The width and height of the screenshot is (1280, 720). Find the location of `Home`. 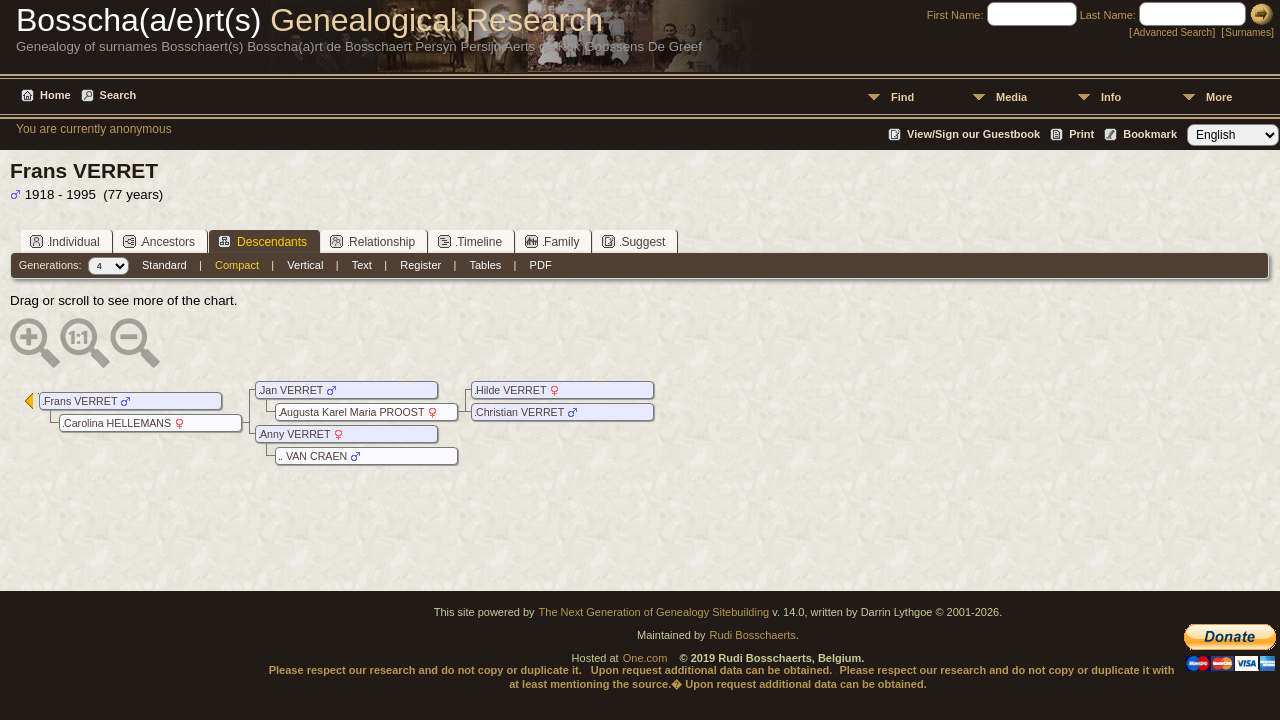

Home is located at coordinates (55, 95).